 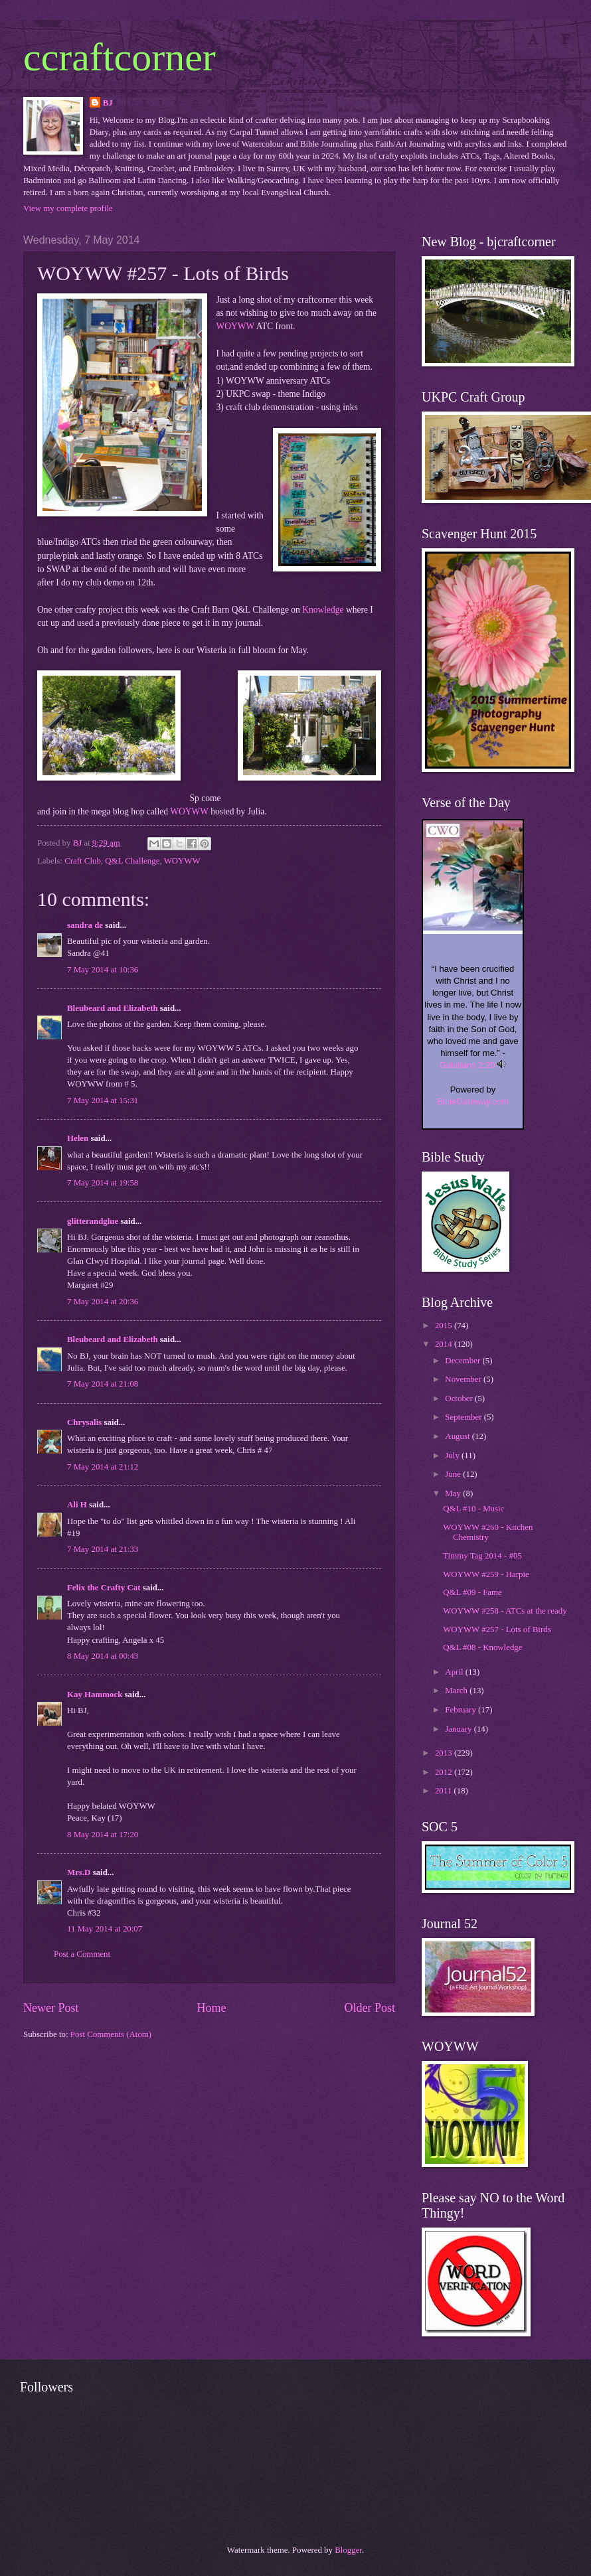 I want to click on November, so click(x=464, y=1379).